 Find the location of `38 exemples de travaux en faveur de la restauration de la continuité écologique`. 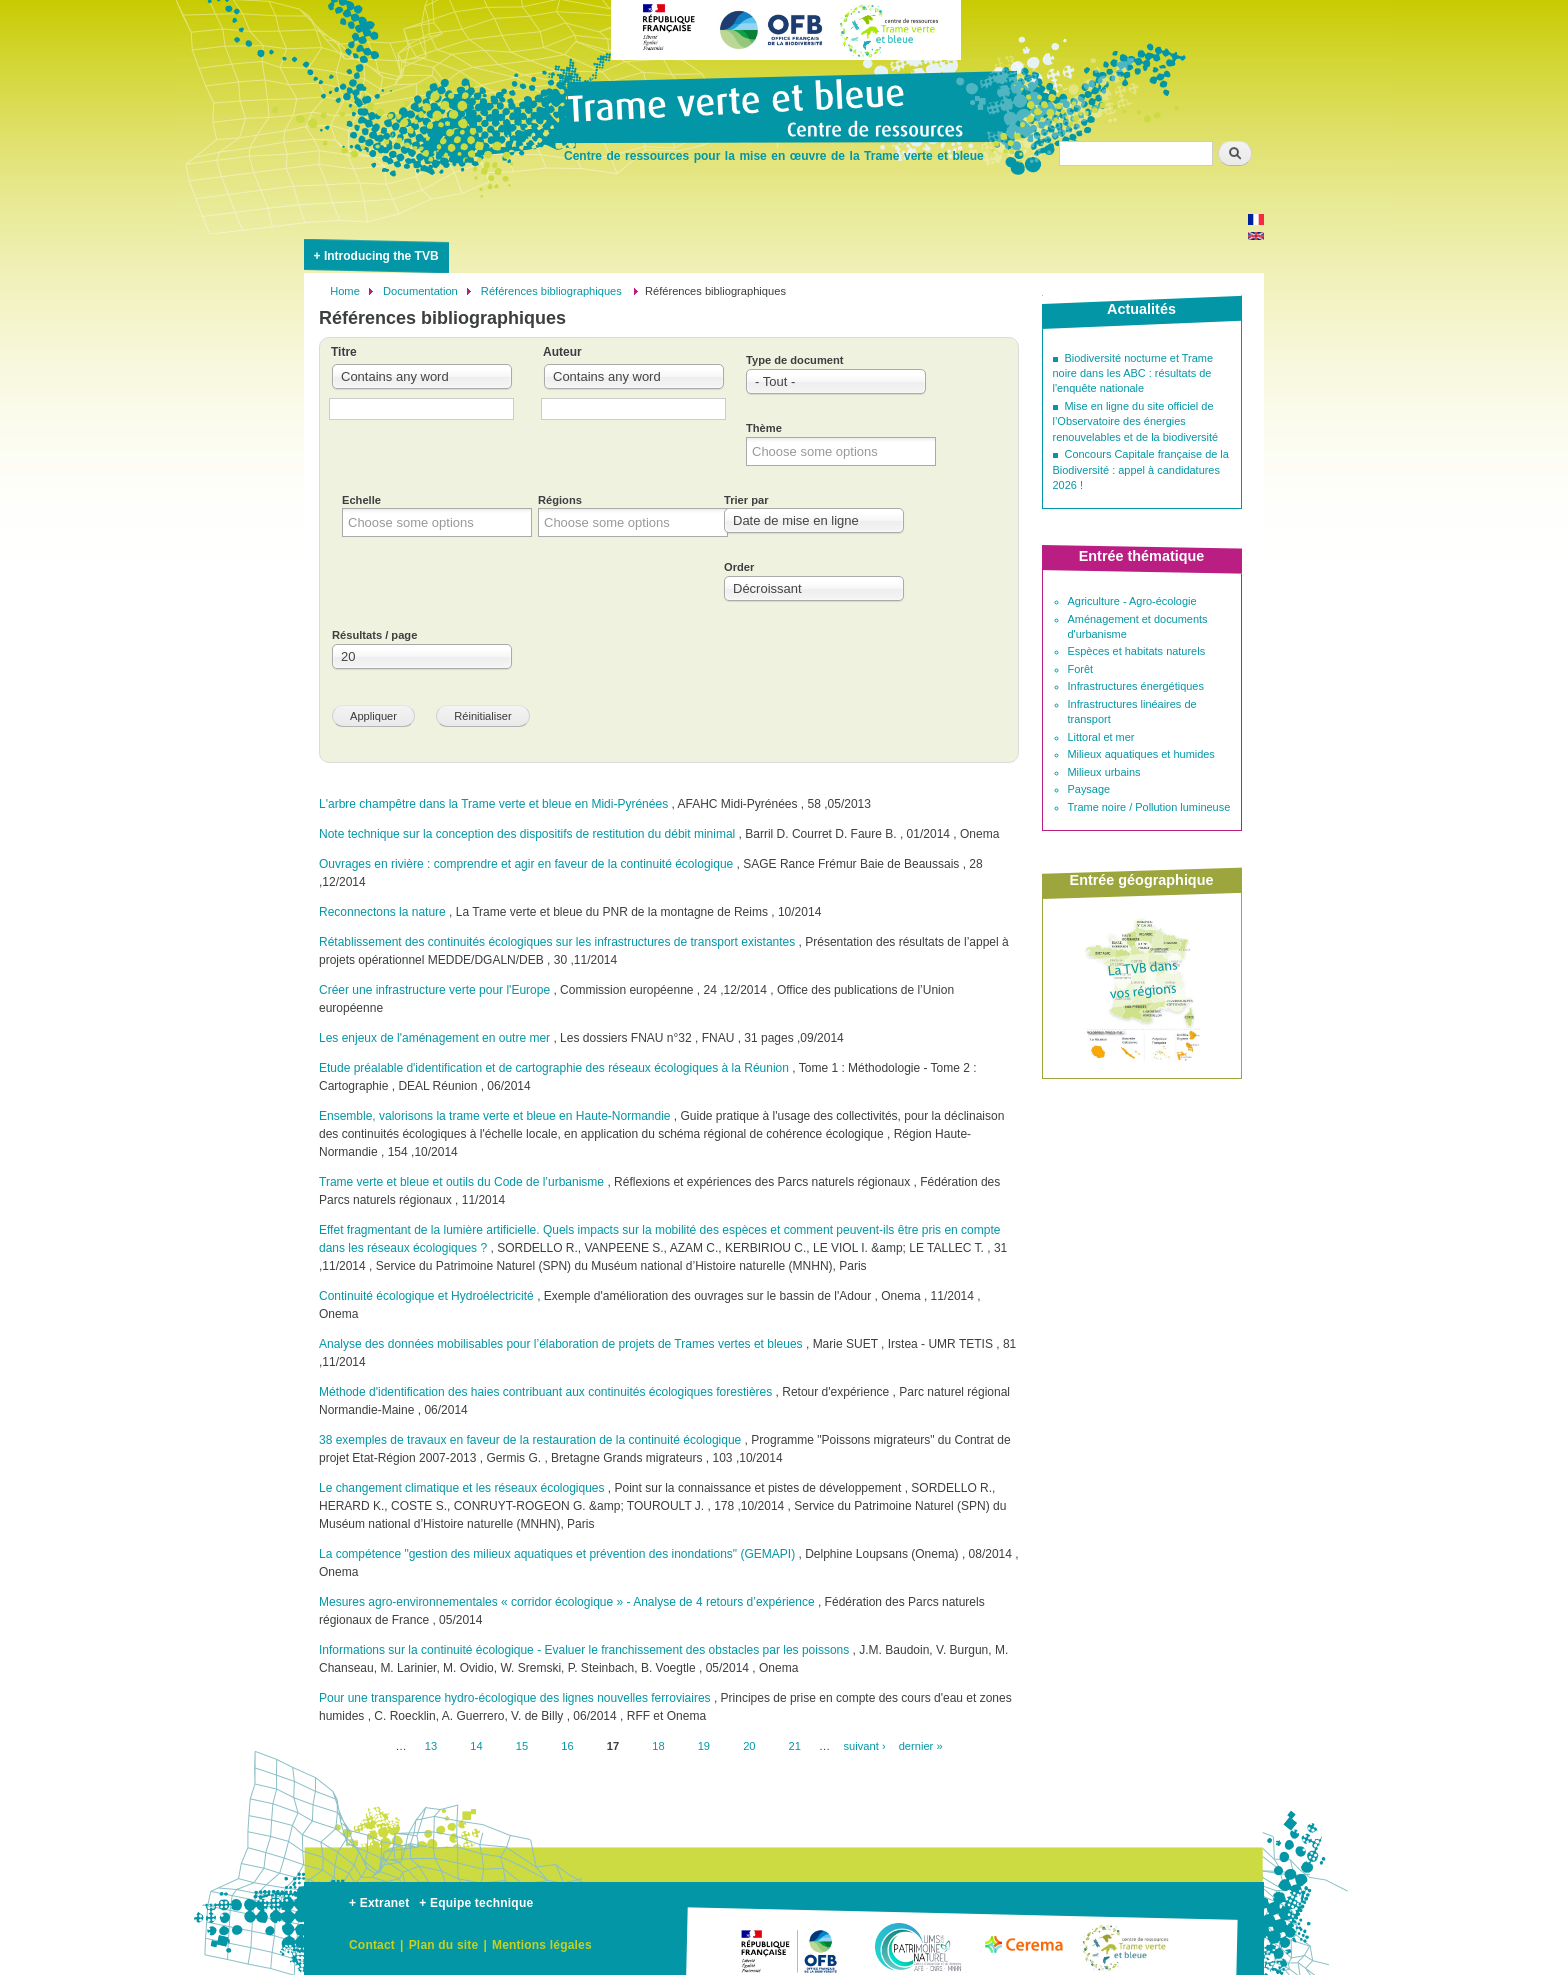

38 exemples de travaux en faveur de la restauration de la continuité écologique is located at coordinates (530, 1440).